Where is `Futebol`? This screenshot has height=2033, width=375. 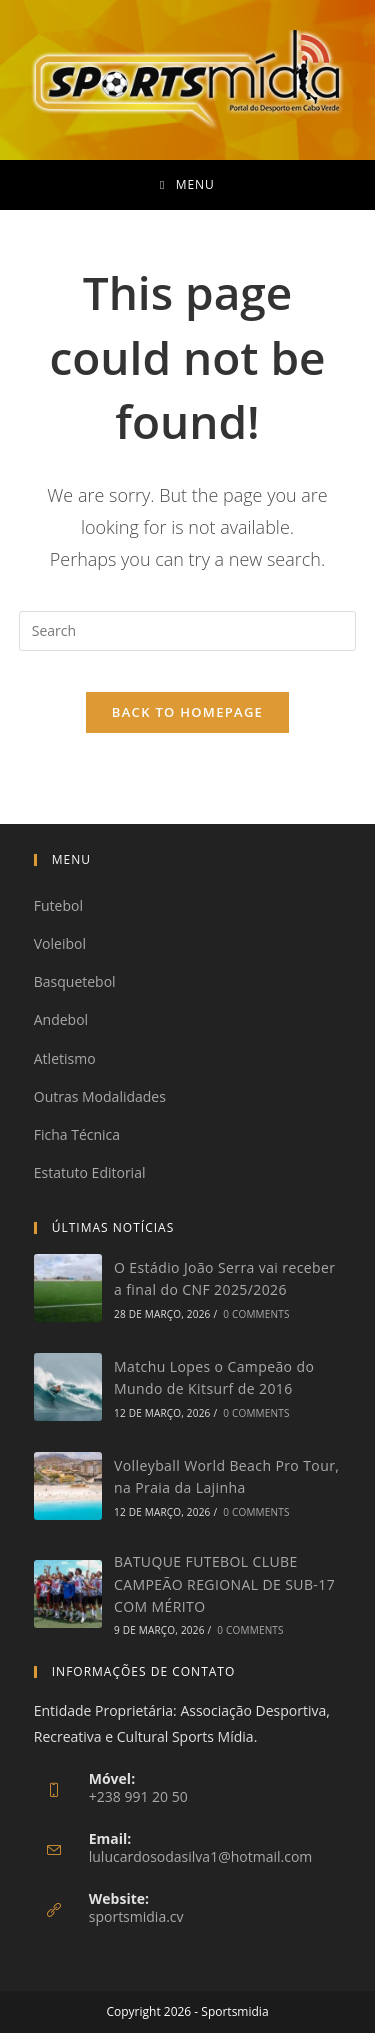 Futebol is located at coordinates (58, 905).